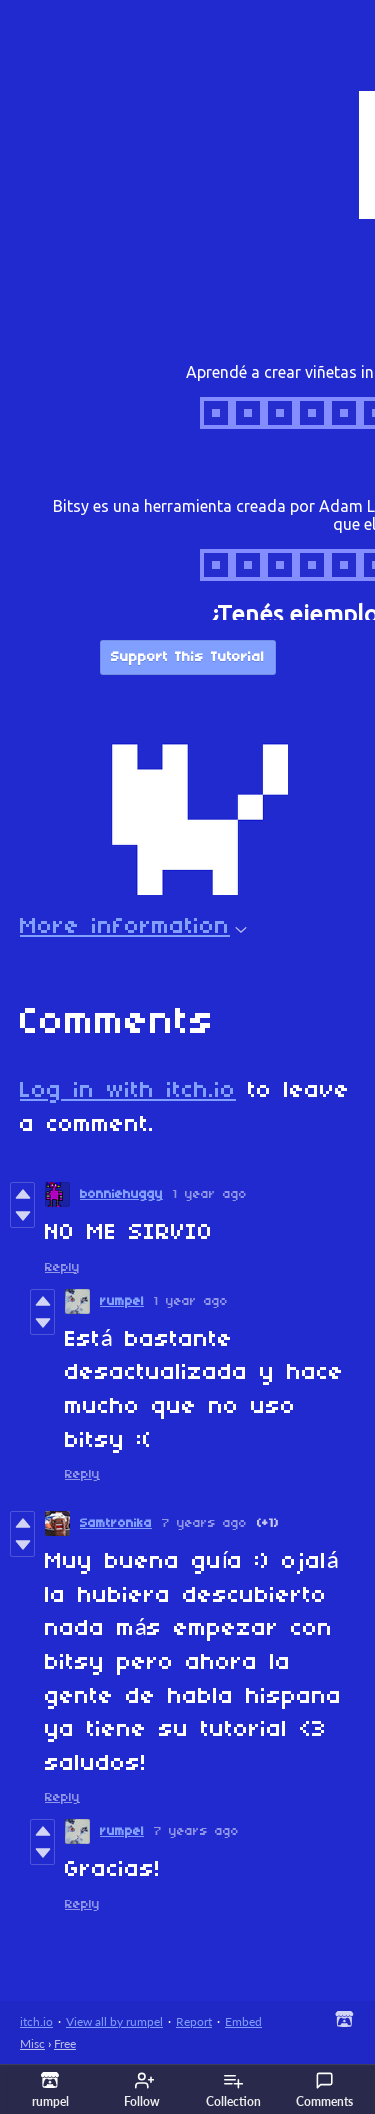  What do you see at coordinates (188, 657) in the screenshot?
I see `Support This Tutorial` at bounding box center [188, 657].